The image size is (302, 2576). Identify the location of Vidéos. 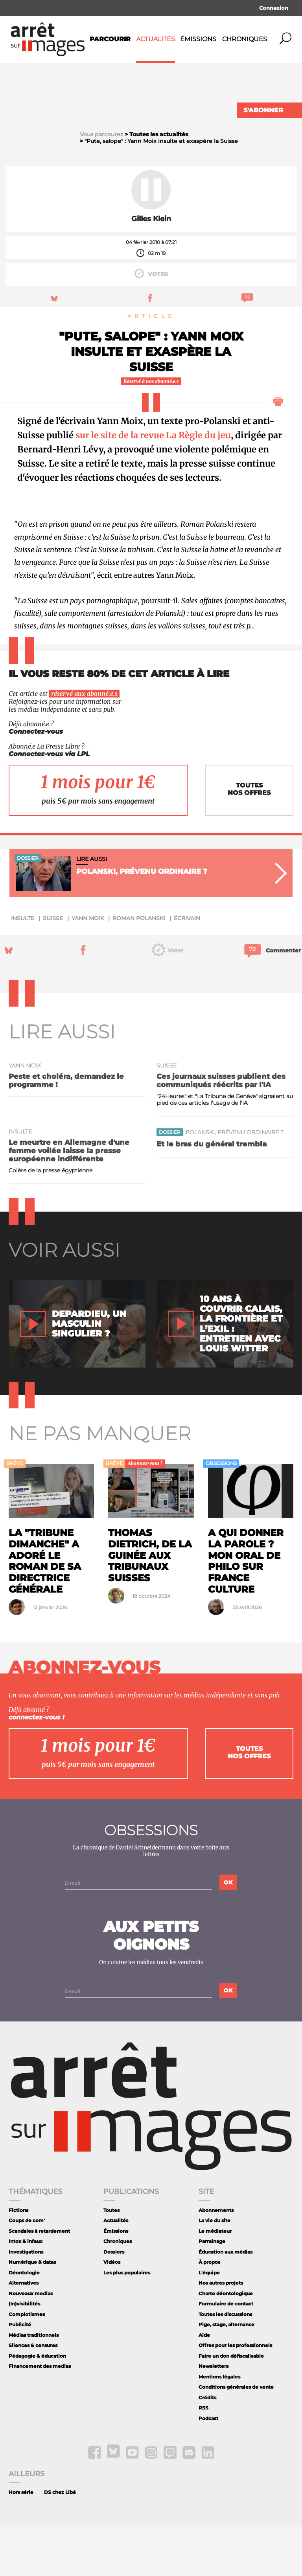
(111, 2313).